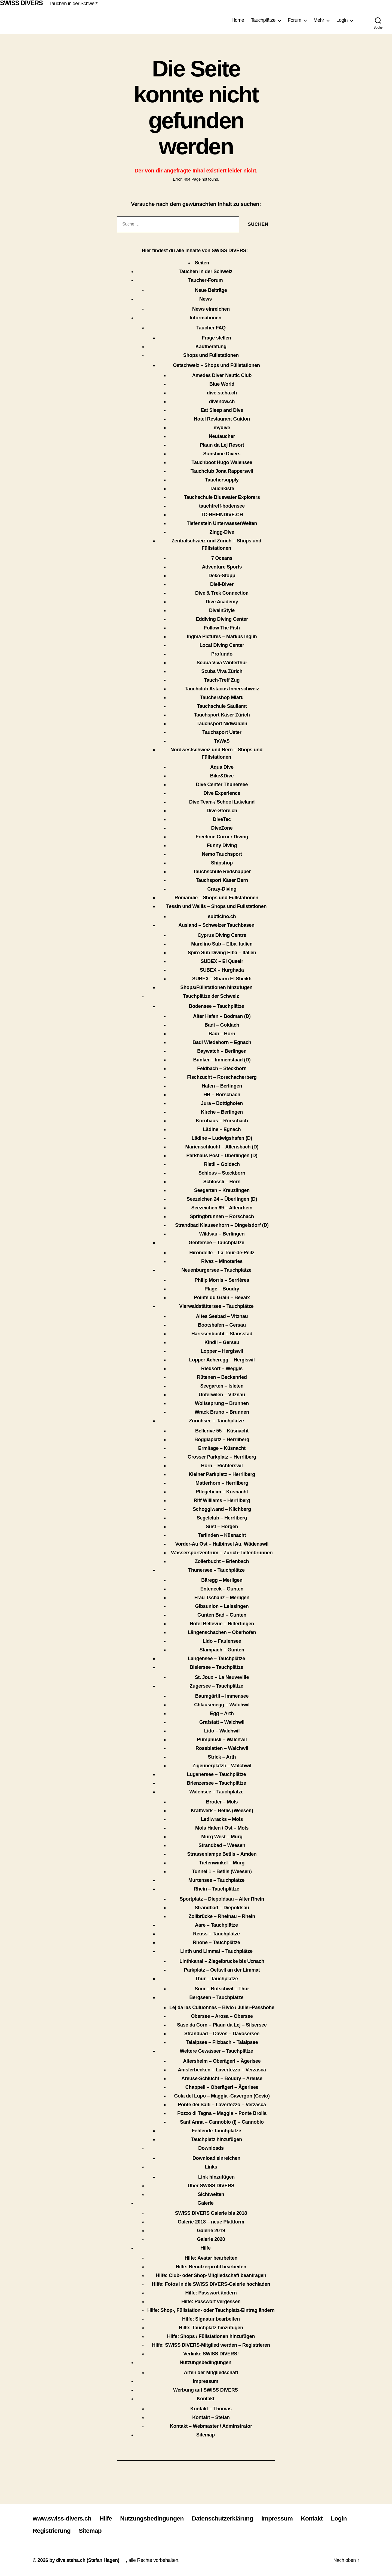 This screenshot has height=2576, width=392. What do you see at coordinates (85, 2560) in the screenshot?
I see `by dive.steha.ch (Stefan Hagen)` at bounding box center [85, 2560].